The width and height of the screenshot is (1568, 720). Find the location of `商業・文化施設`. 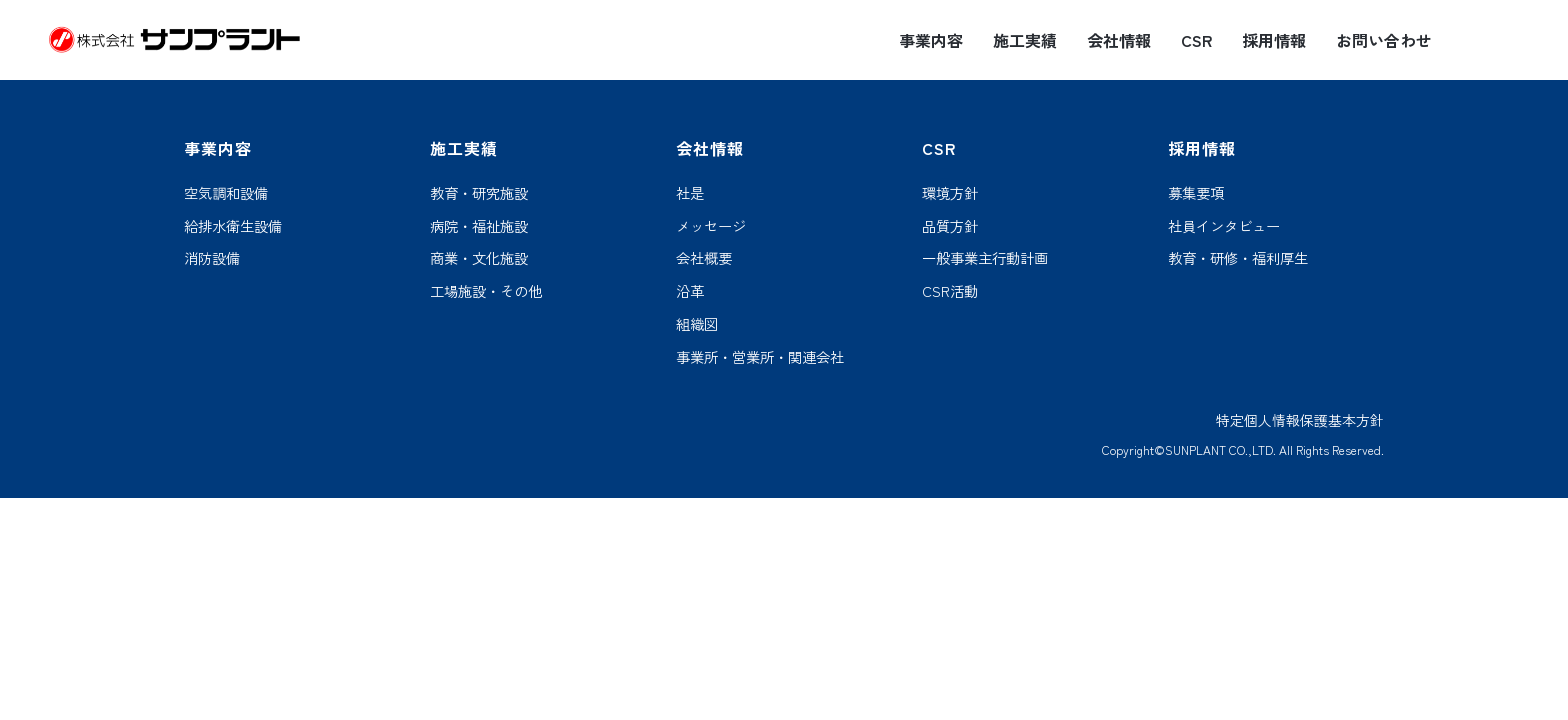

商業・文化施設 is located at coordinates (479, 258).